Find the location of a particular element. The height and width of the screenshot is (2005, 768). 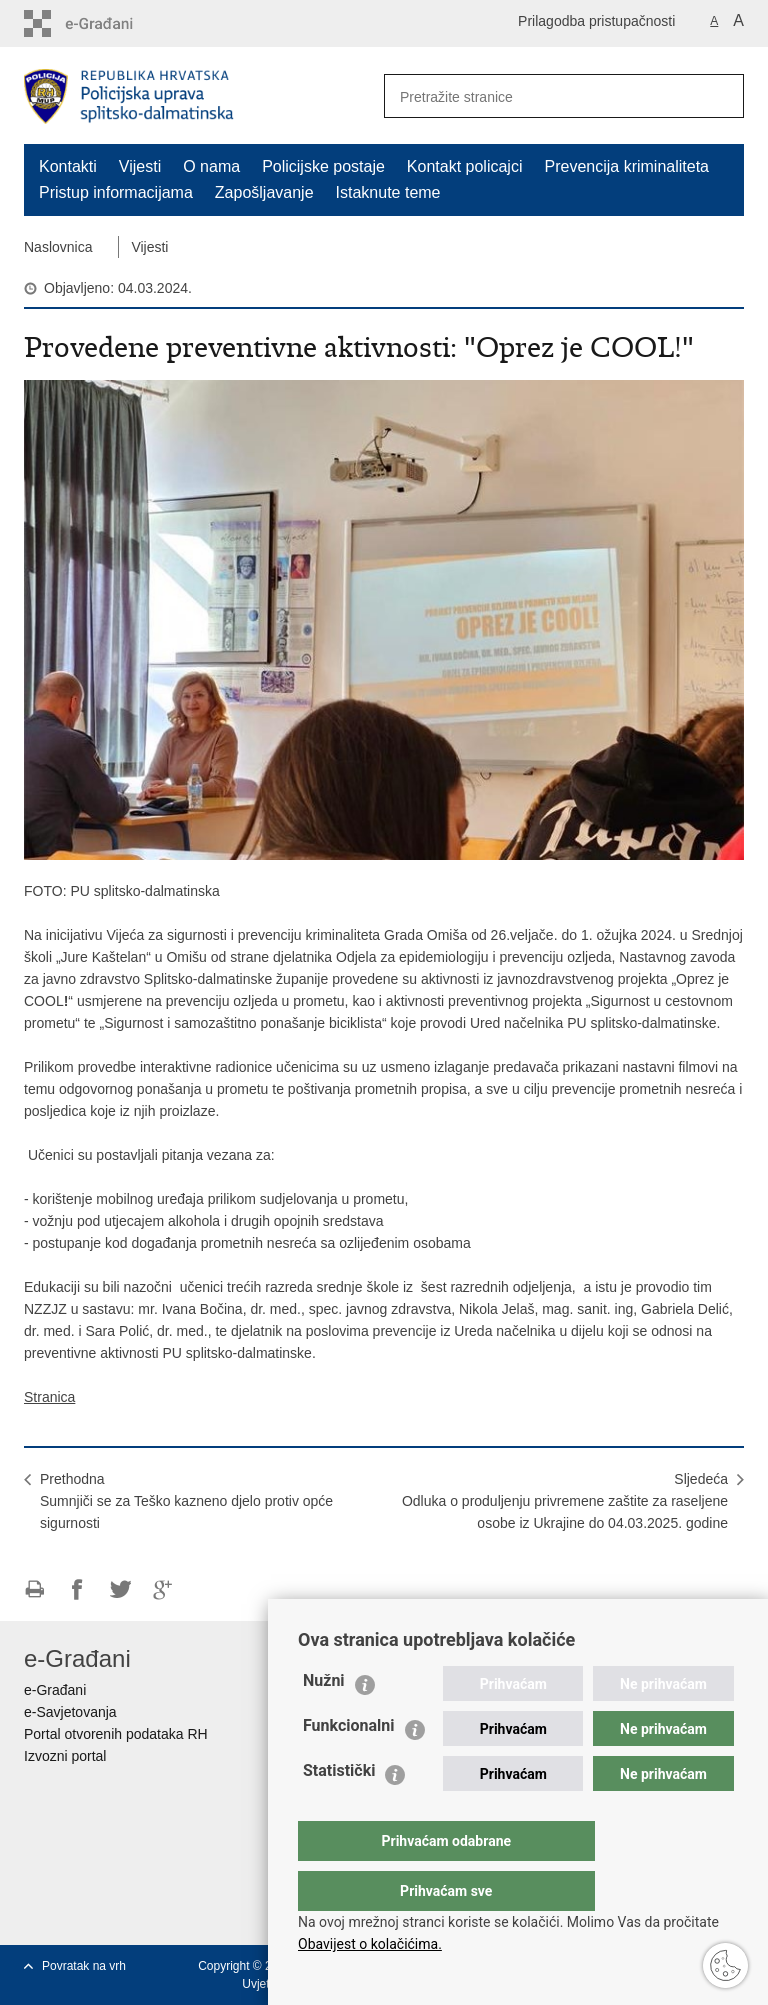

Istaknute teme is located at coordinates (388, 192).